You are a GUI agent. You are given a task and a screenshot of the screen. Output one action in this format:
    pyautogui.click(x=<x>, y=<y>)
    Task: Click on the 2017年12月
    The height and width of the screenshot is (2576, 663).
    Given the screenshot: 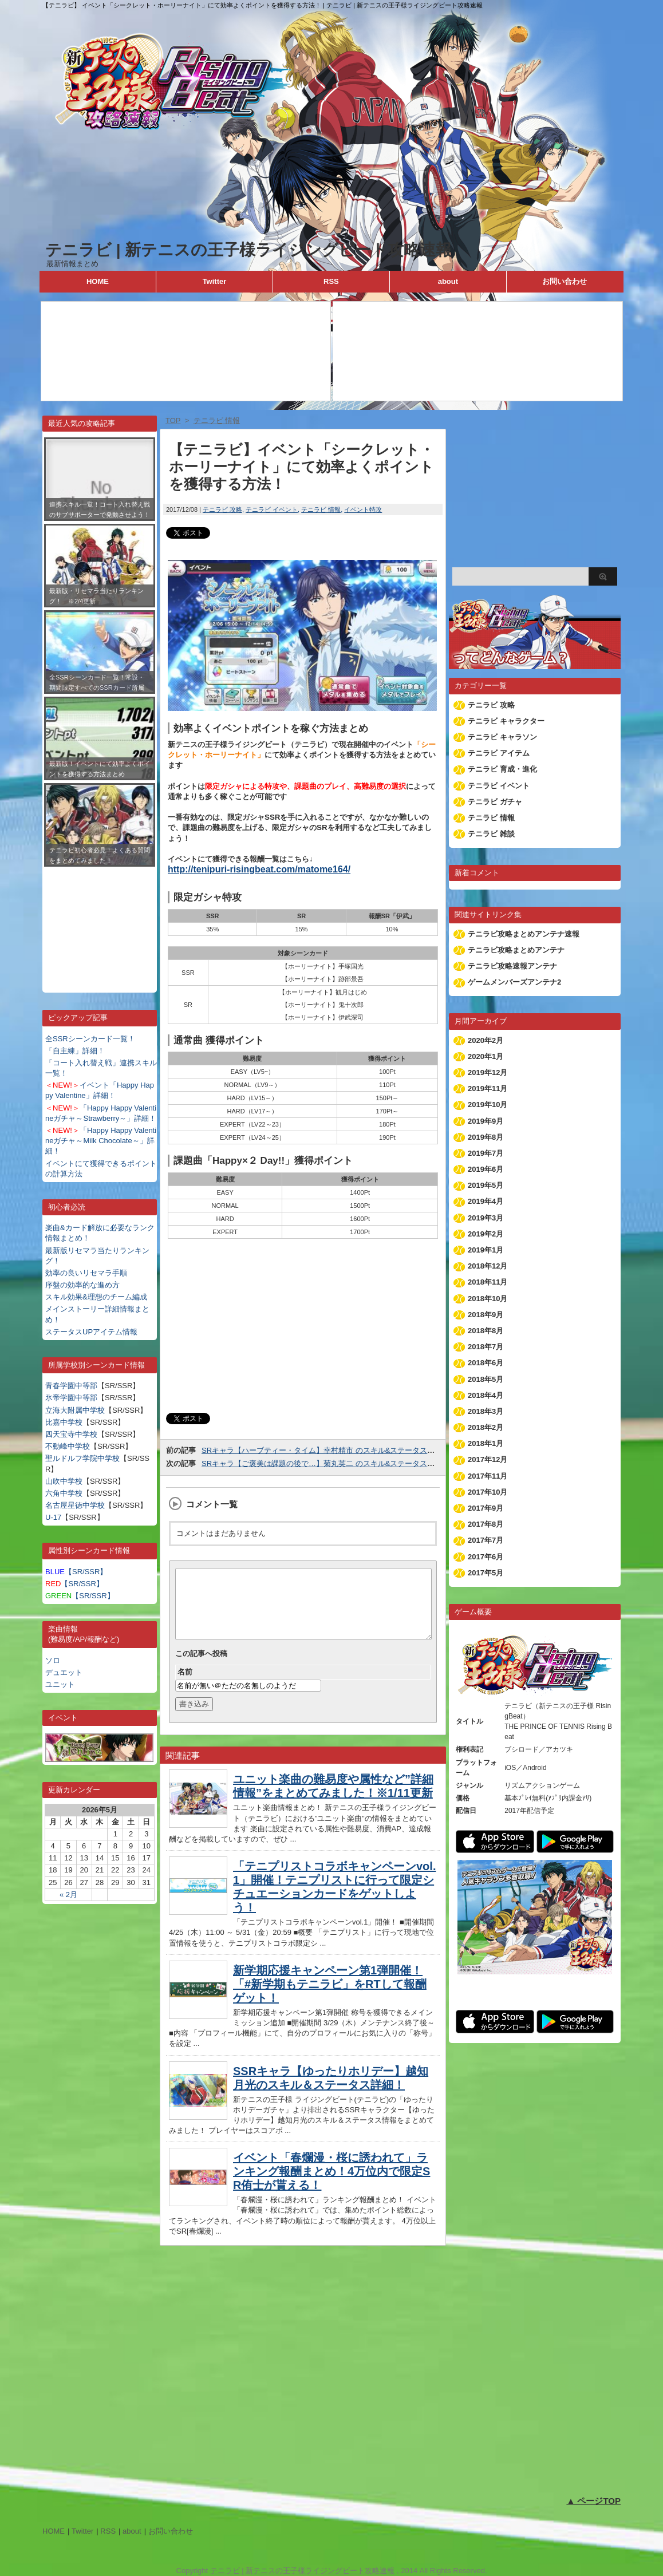 What is the action you would take?
    pyautogui.click(x=487, y=1459)
    